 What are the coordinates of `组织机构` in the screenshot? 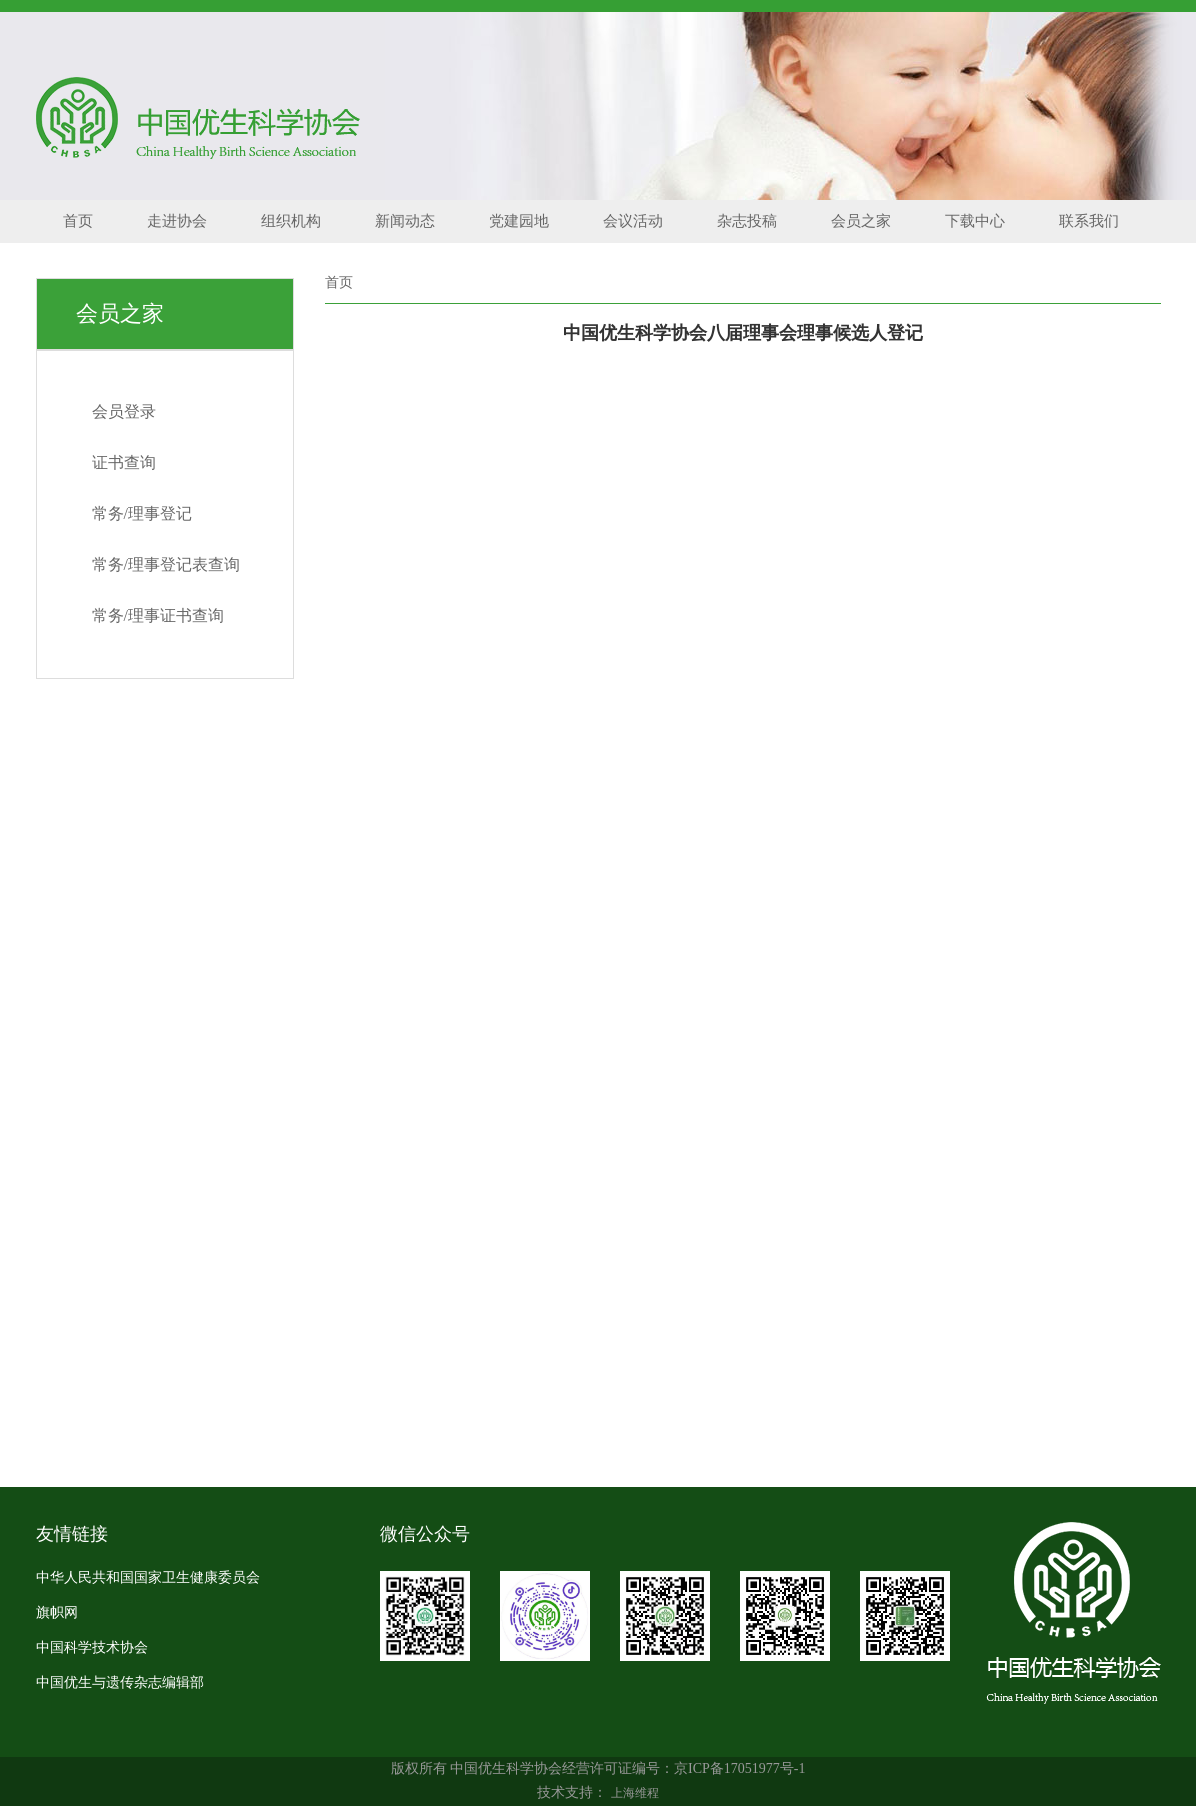 It's located at (291, 221).